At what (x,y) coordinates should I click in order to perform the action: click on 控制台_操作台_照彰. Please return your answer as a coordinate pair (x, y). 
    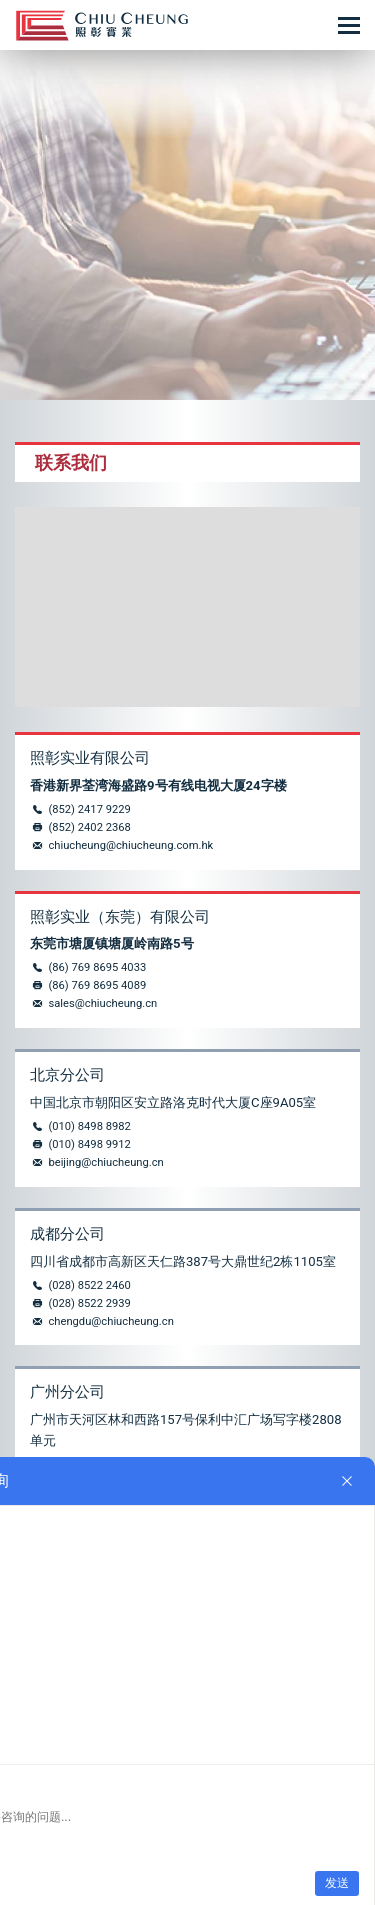
    Looking at the image, I should click on (102, 25).